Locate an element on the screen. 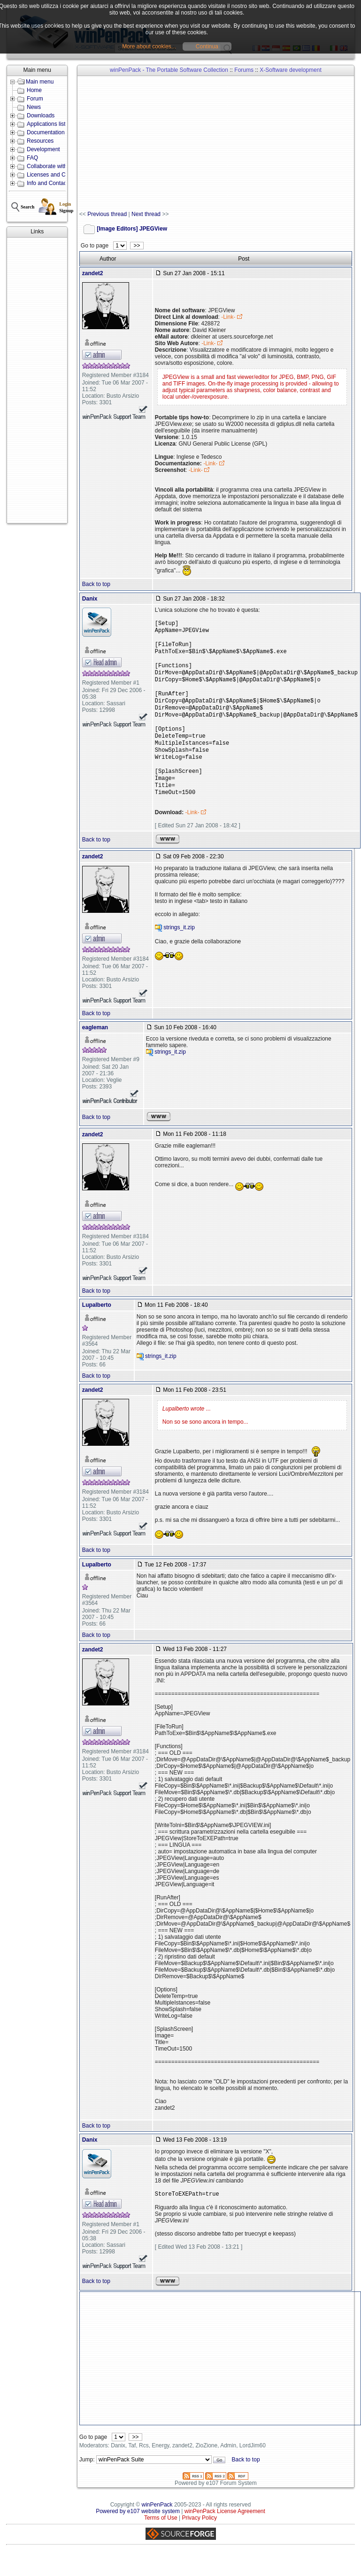 This screenshot has width=361, height=2576. >> is located at coordinates (137, 245).